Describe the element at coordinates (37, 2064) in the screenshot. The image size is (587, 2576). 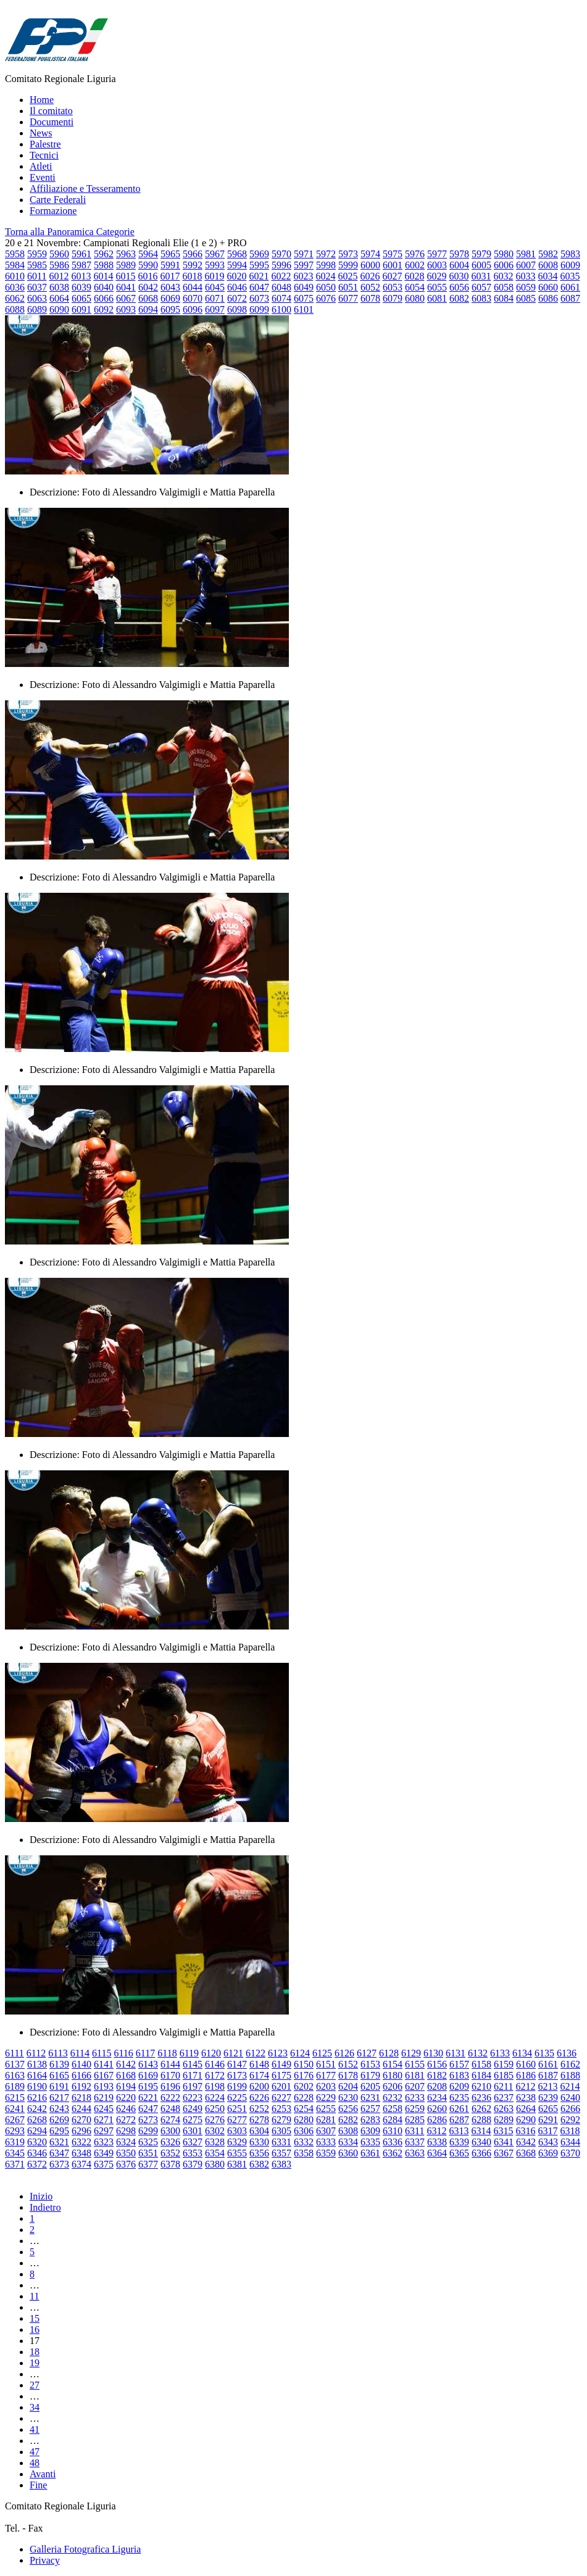
I see `6138` at that location.